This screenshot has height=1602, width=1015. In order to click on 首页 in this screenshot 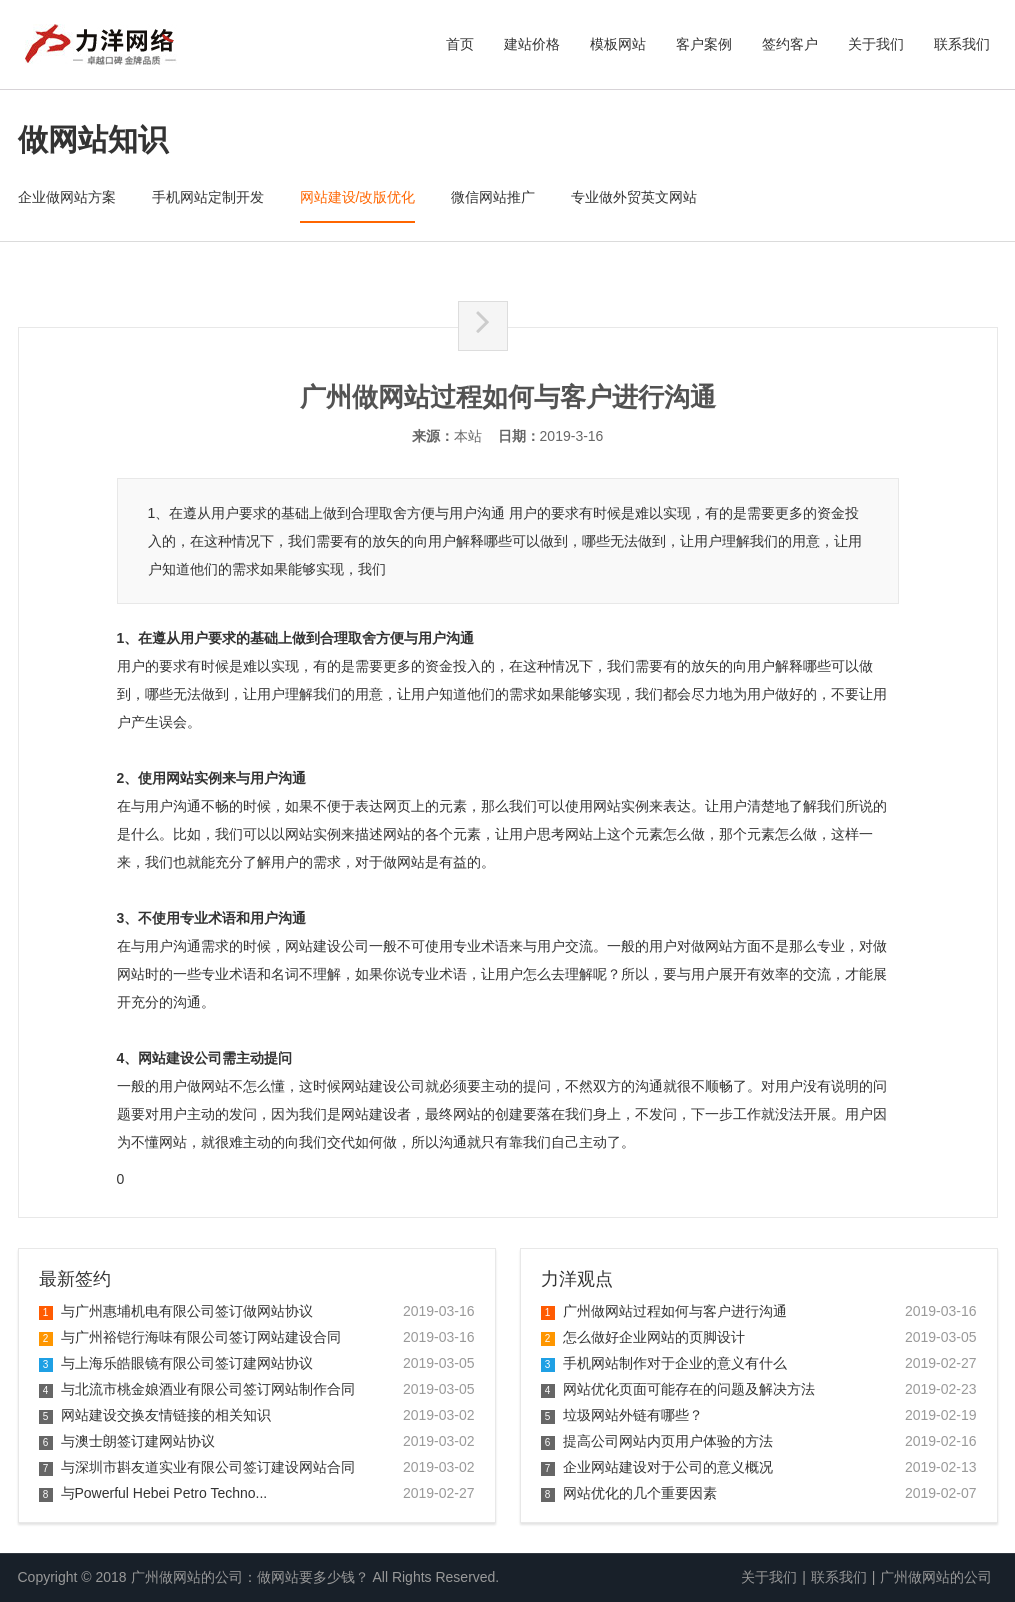, I will do `click(460, 44)`.